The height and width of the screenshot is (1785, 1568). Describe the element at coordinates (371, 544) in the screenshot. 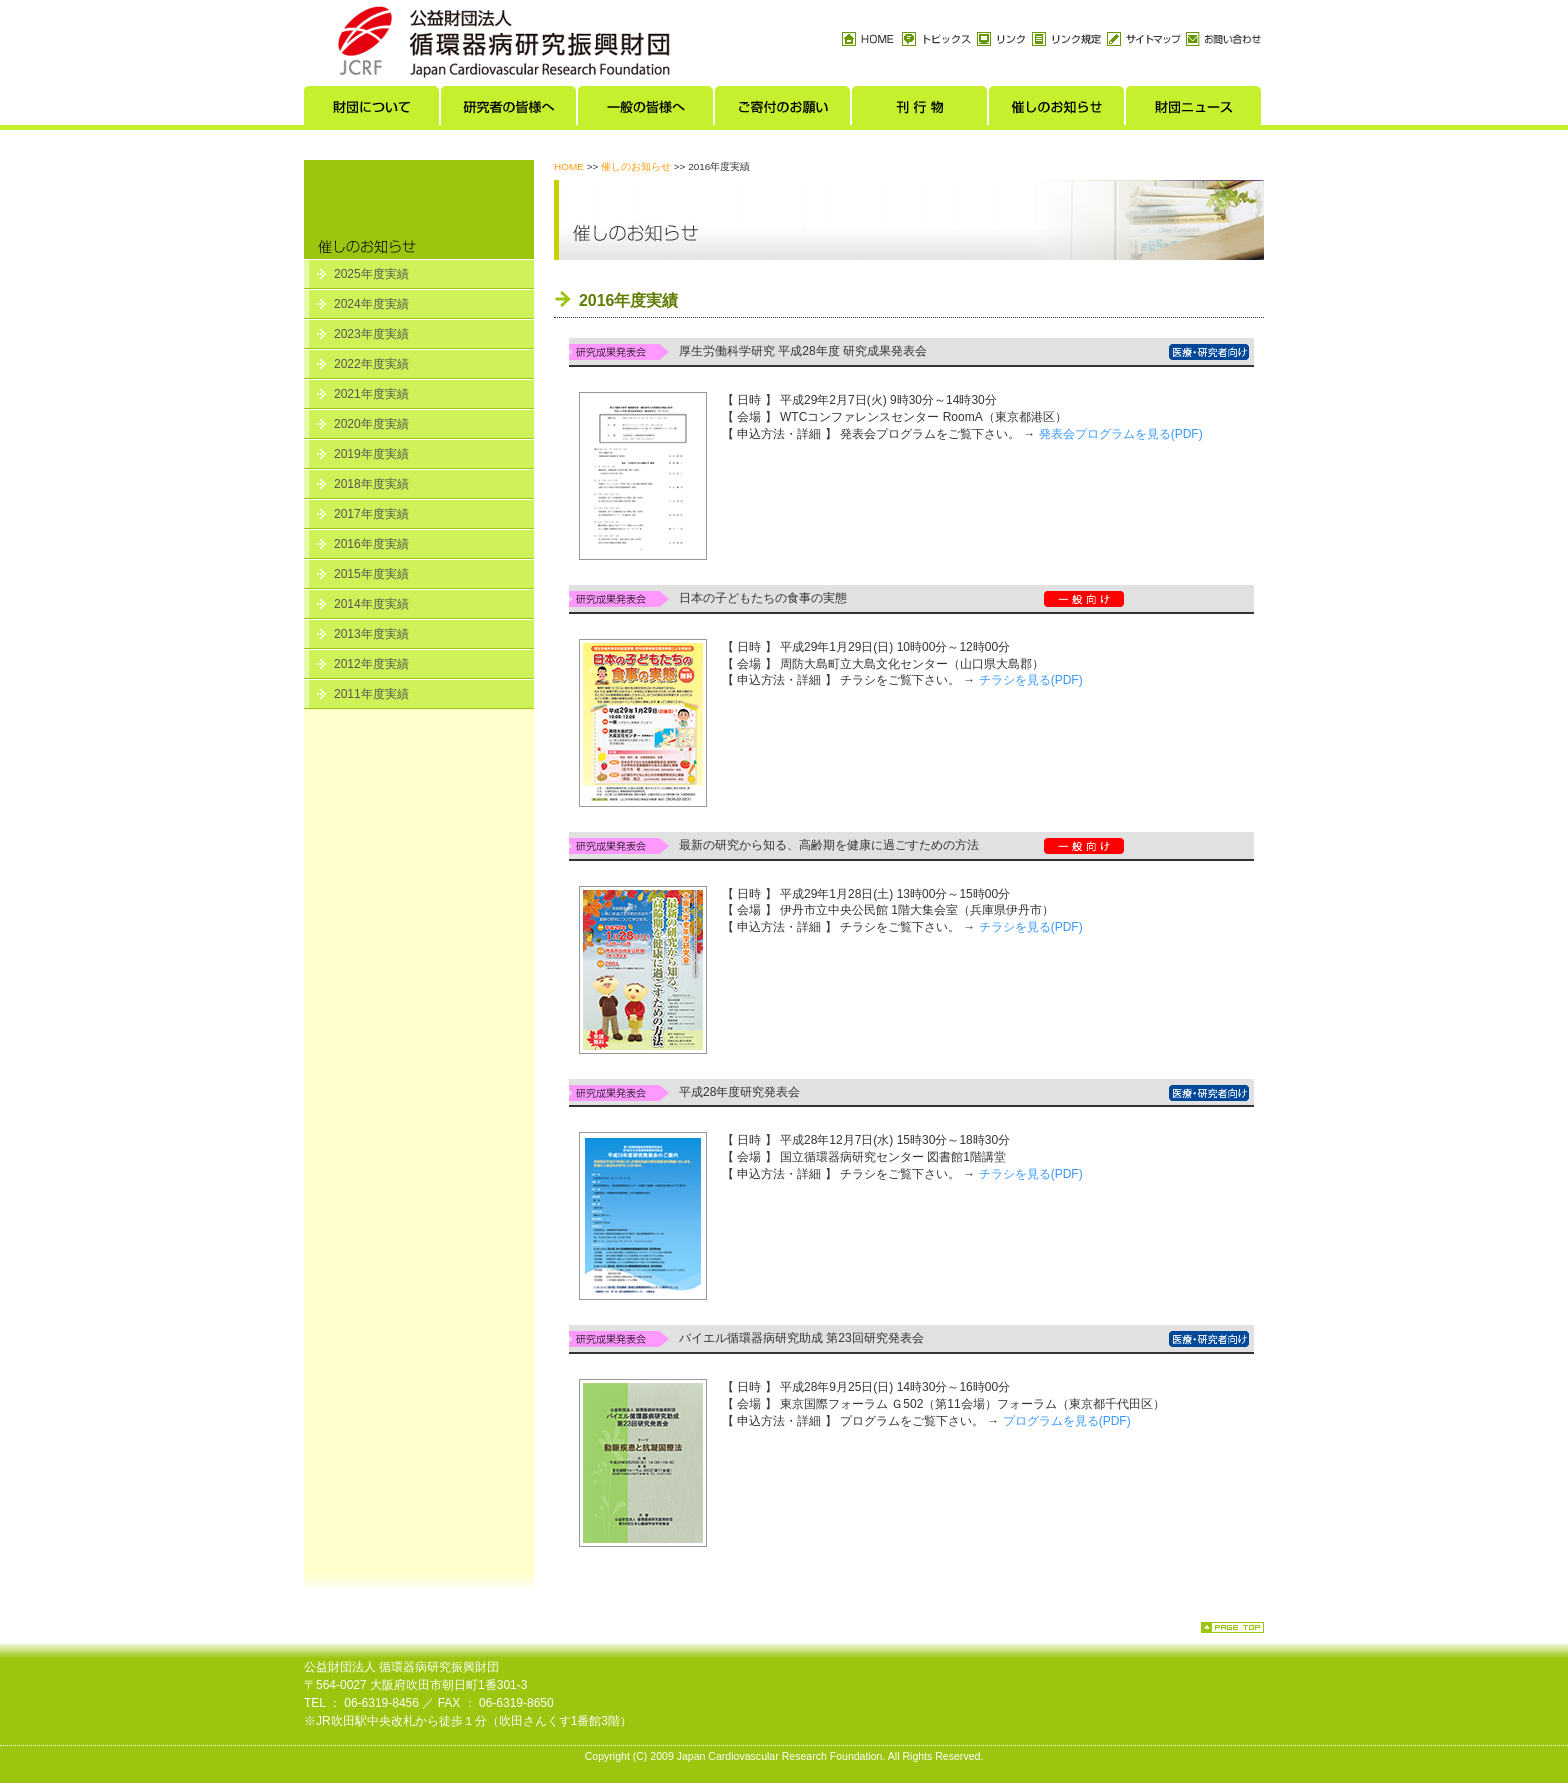

I see `2016年度実績` at that location.